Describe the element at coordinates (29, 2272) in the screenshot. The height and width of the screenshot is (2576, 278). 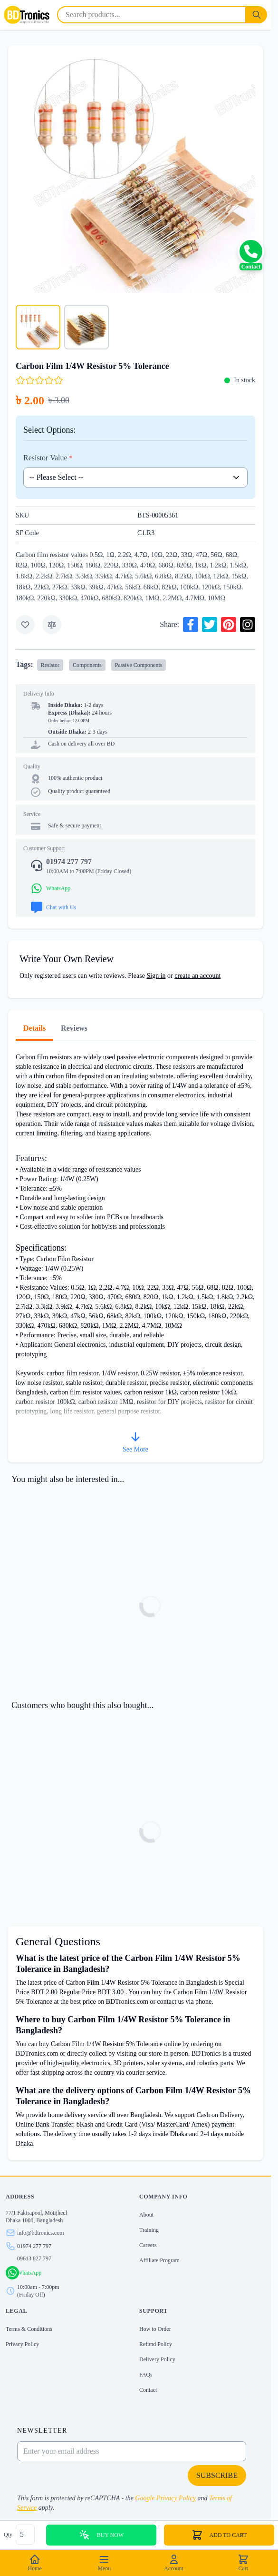
I see `WhatsApp` at that location.